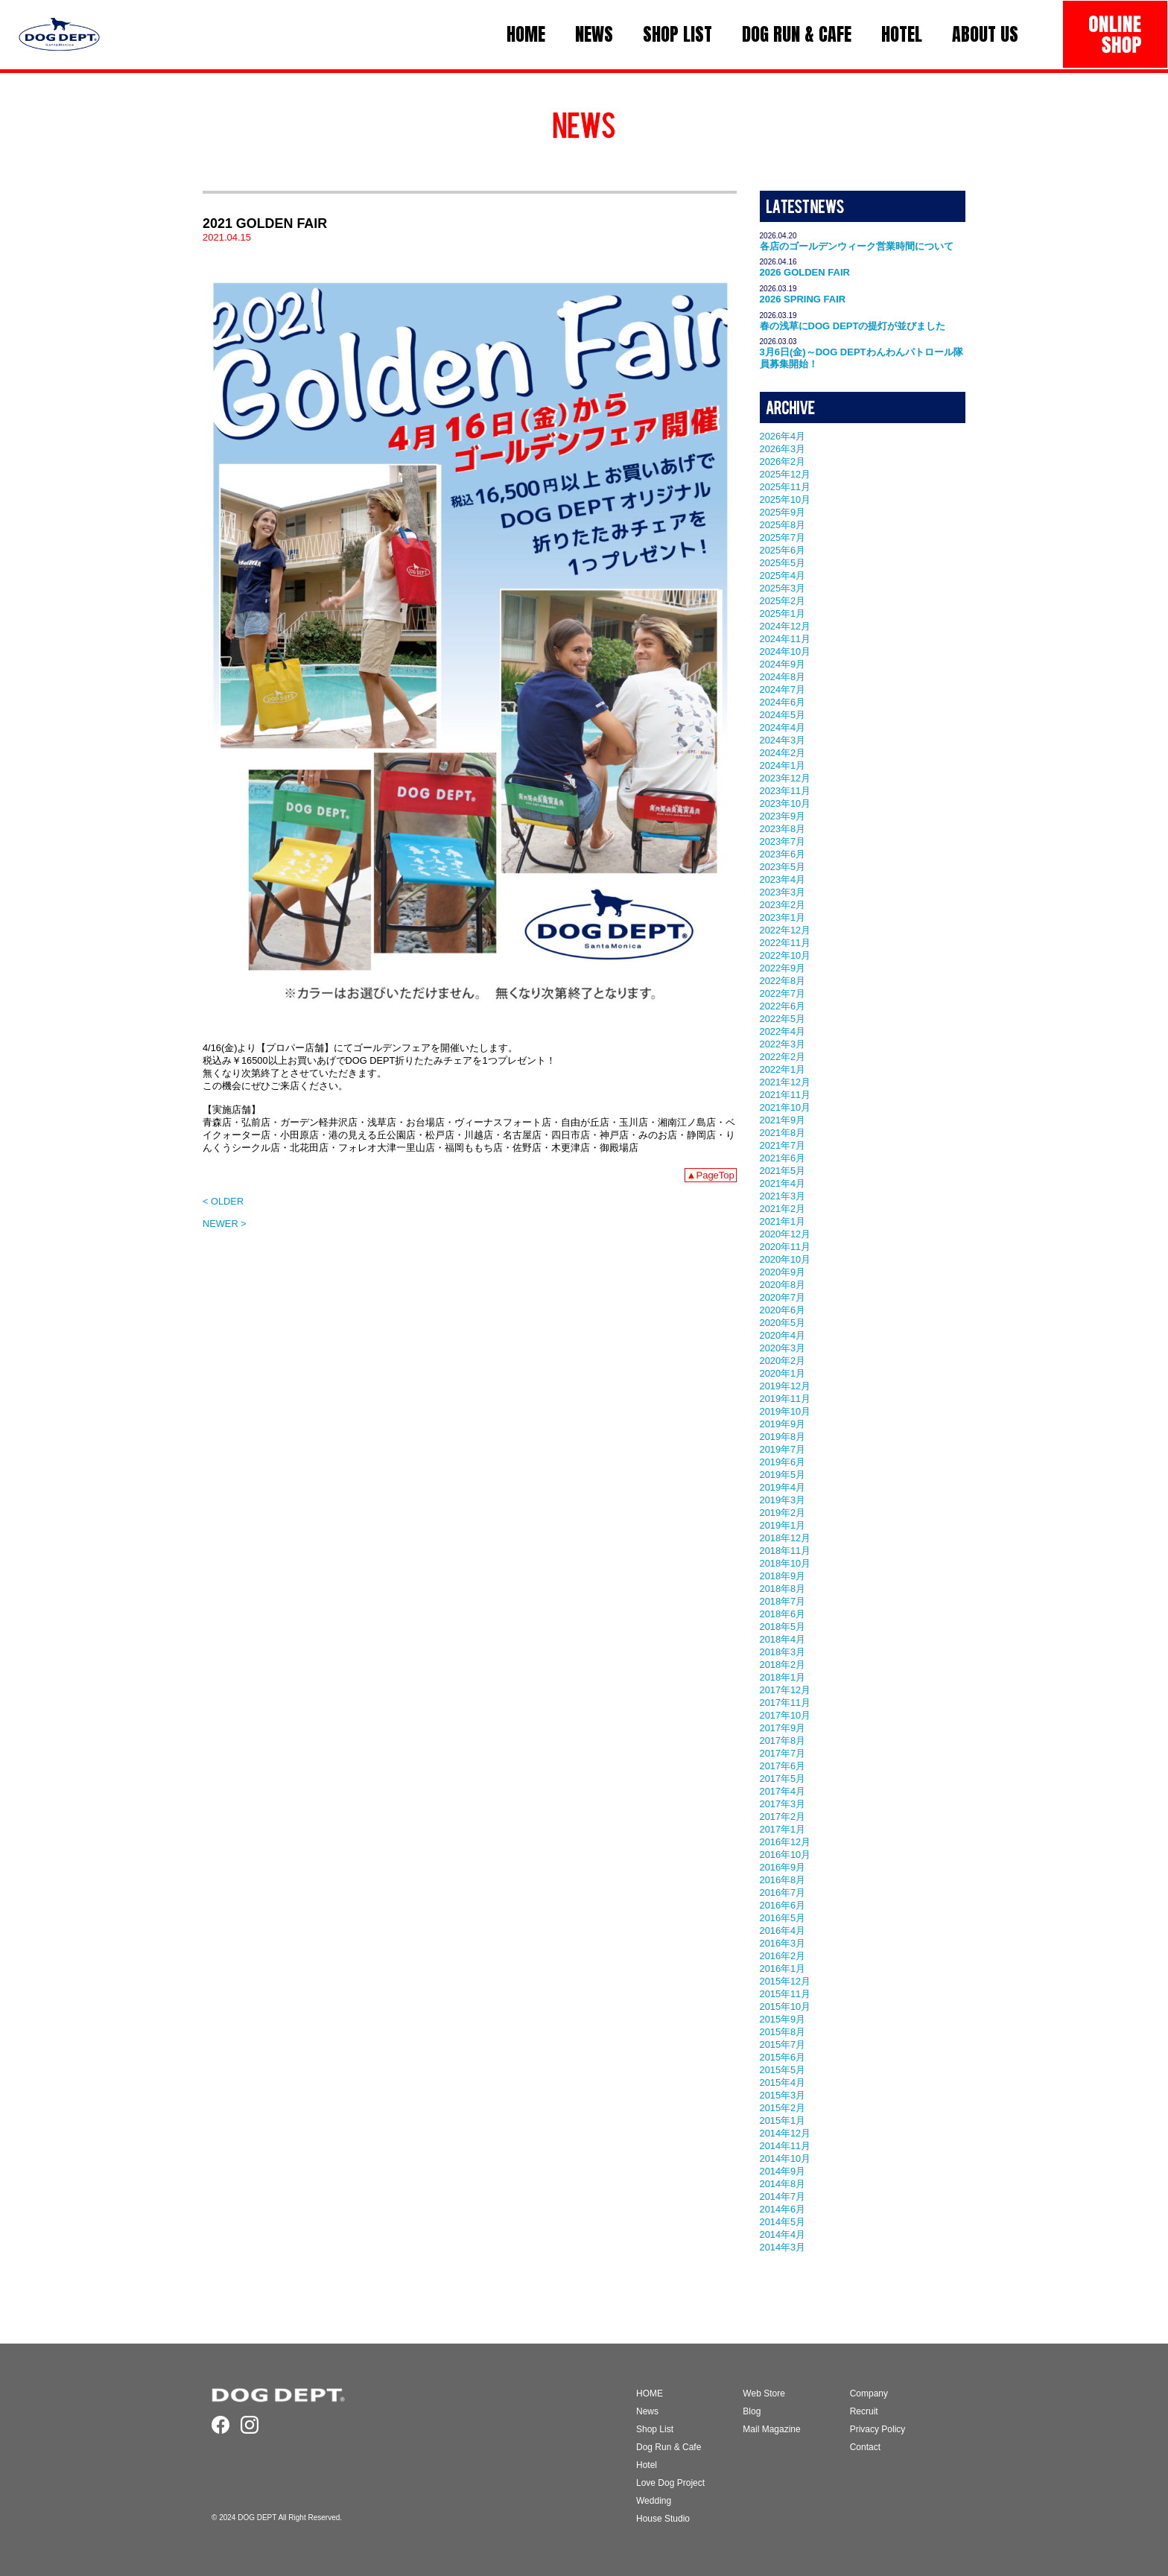 Image resolution: width=1168 pixels, height=2576 pixels. What do you see at coordinates (653, 2501) in the screenshot?
I see `Wedding` at bounding box center [653, 2501].